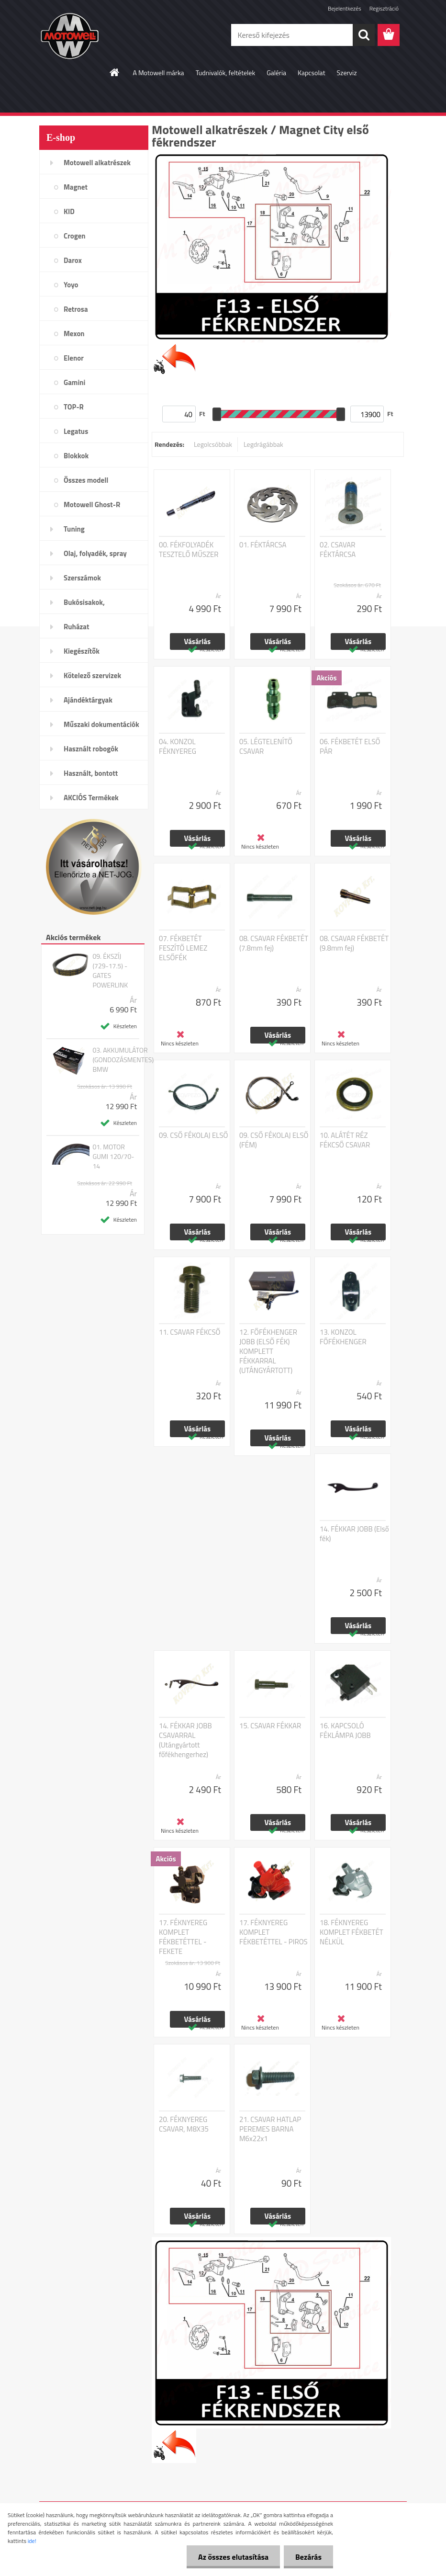 The width and height of the screenshot is (446, 2576). I want to click on 05. LÉGTELENÍTŐ CSAVAR, so click(265, 746).